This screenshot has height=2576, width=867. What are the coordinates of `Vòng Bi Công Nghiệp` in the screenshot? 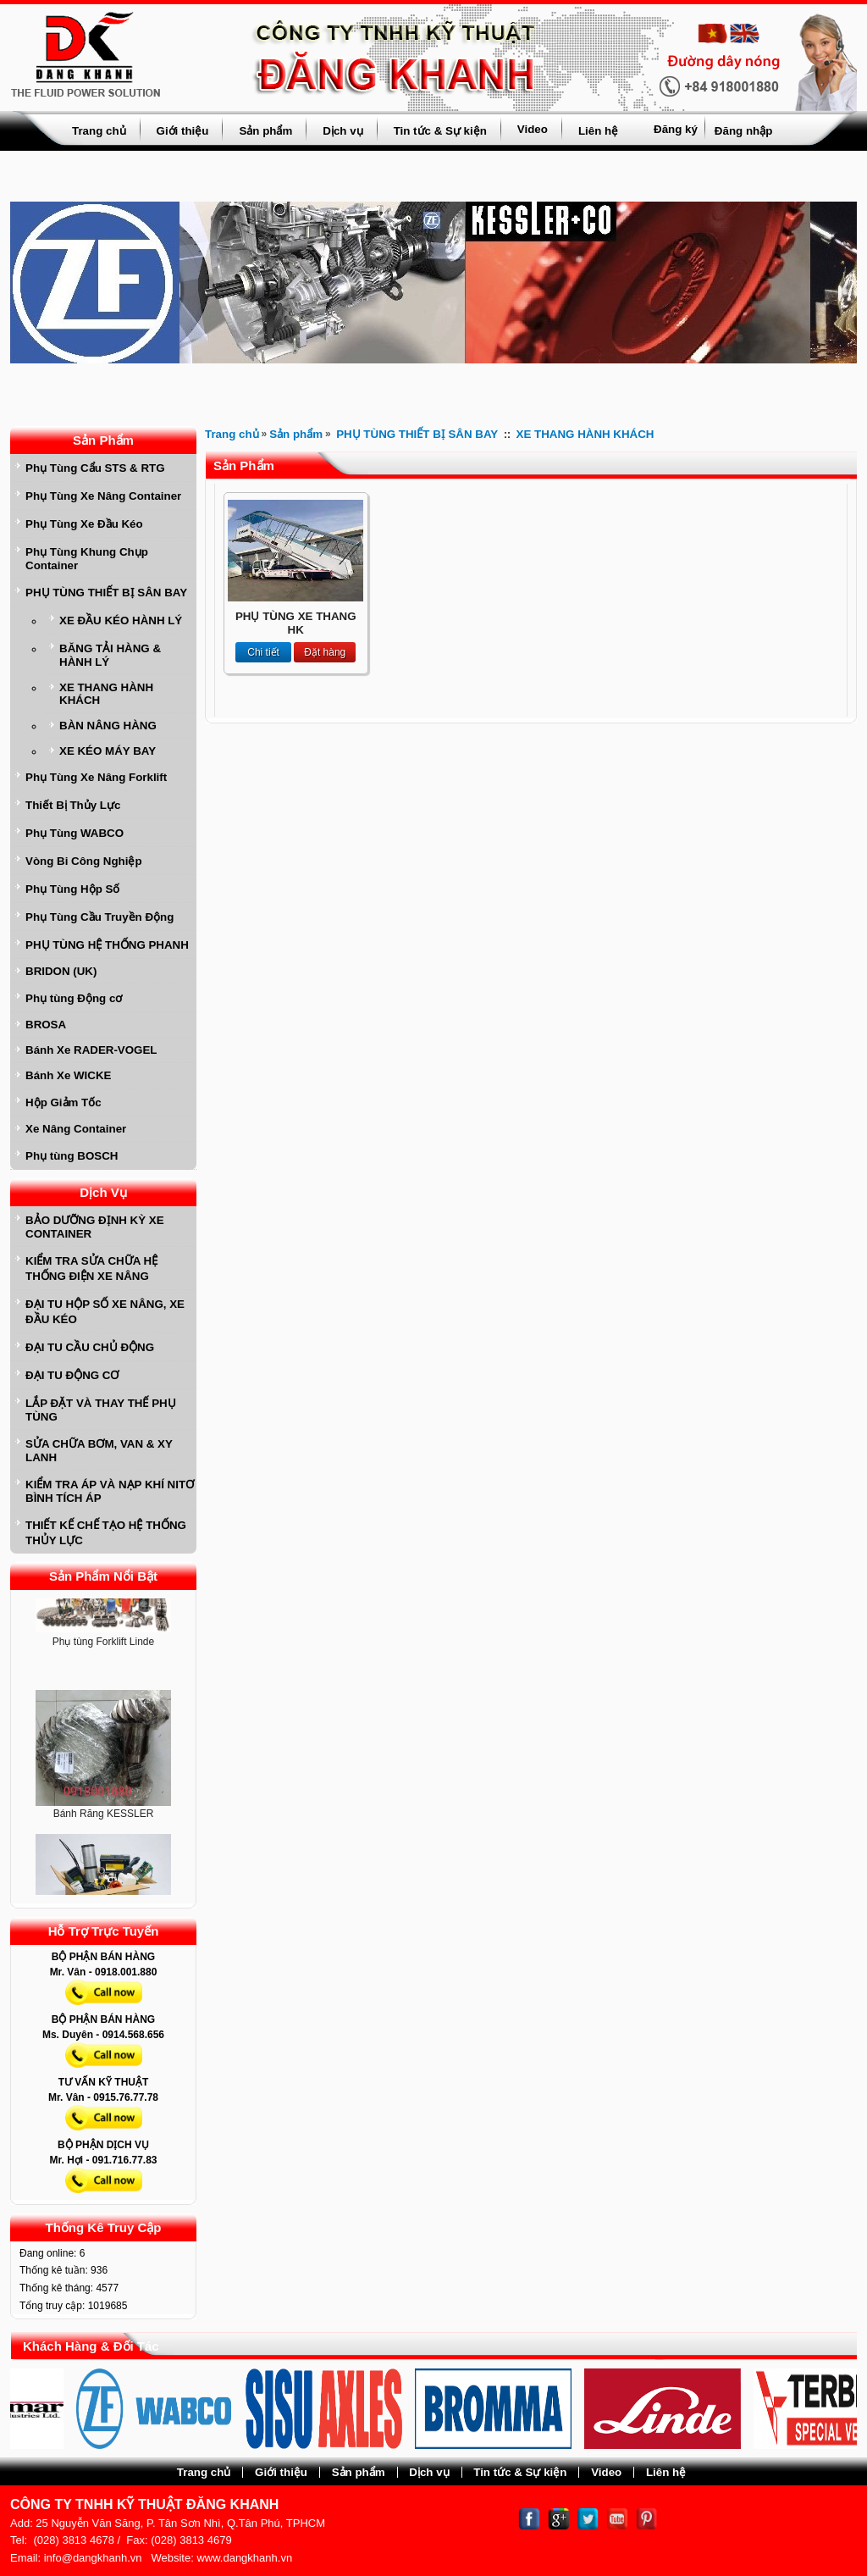 It's located at (83, 861).